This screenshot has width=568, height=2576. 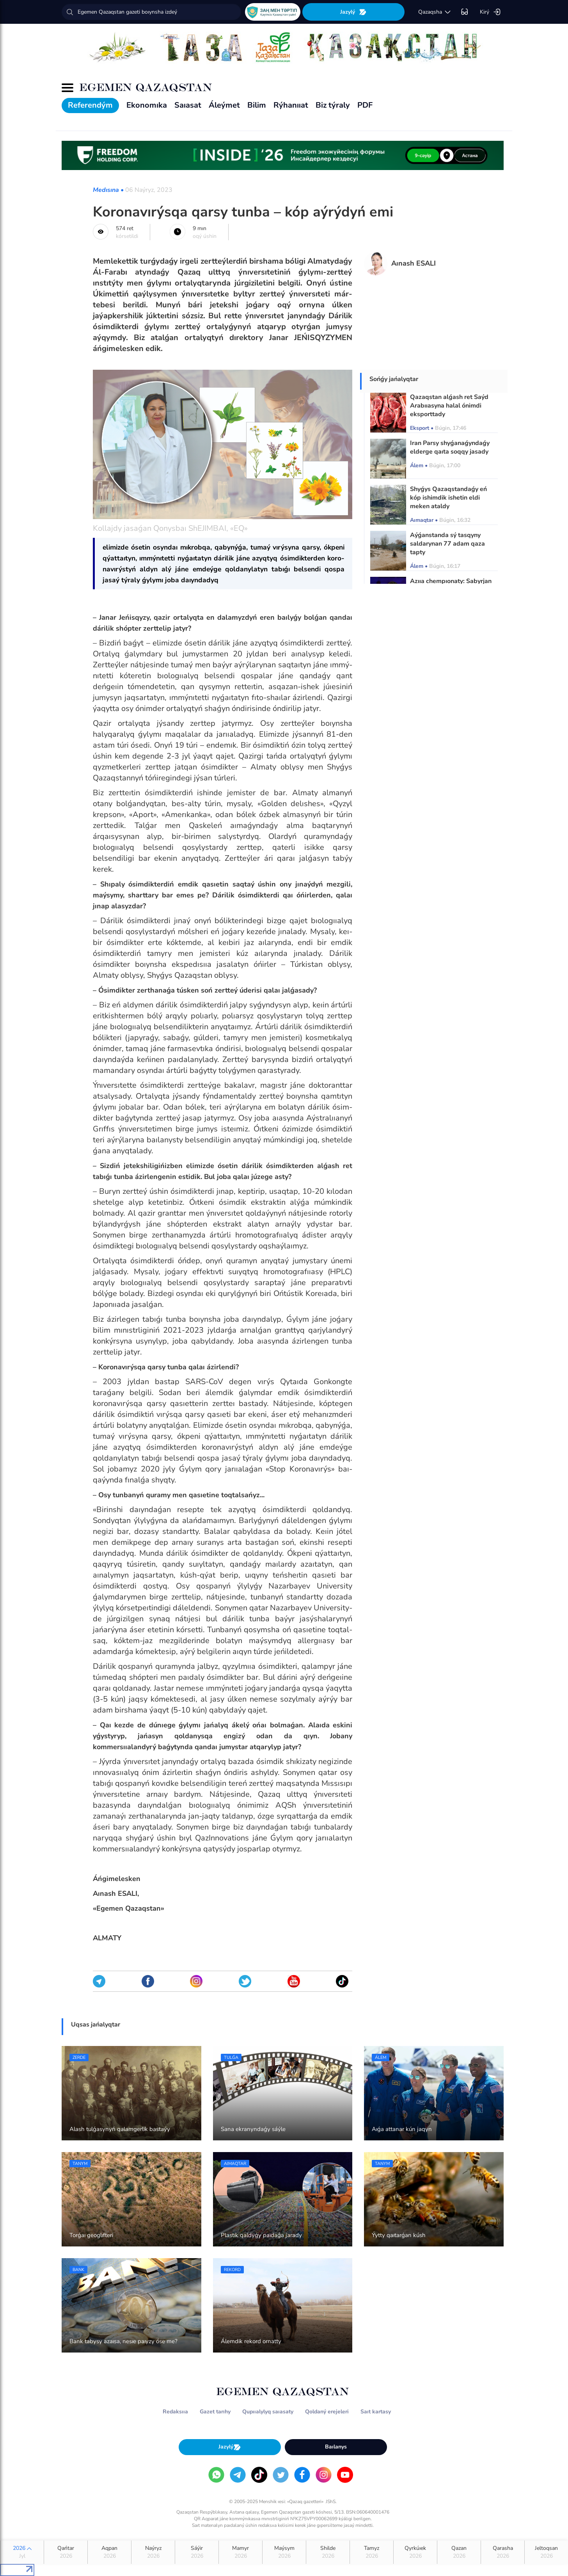 What do you see at coordinates (215, 2411) in the screenshot?
I see `Gazet tarıhy` at bounding box center [215, 2411].